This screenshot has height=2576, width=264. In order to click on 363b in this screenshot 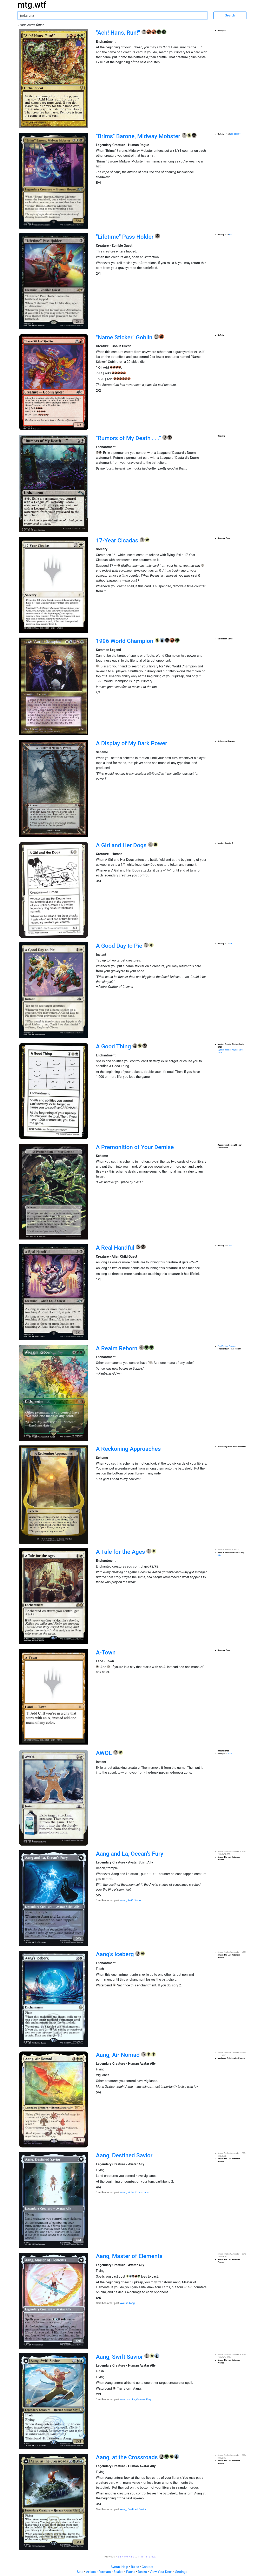, I will do `click(224, 2257)`.